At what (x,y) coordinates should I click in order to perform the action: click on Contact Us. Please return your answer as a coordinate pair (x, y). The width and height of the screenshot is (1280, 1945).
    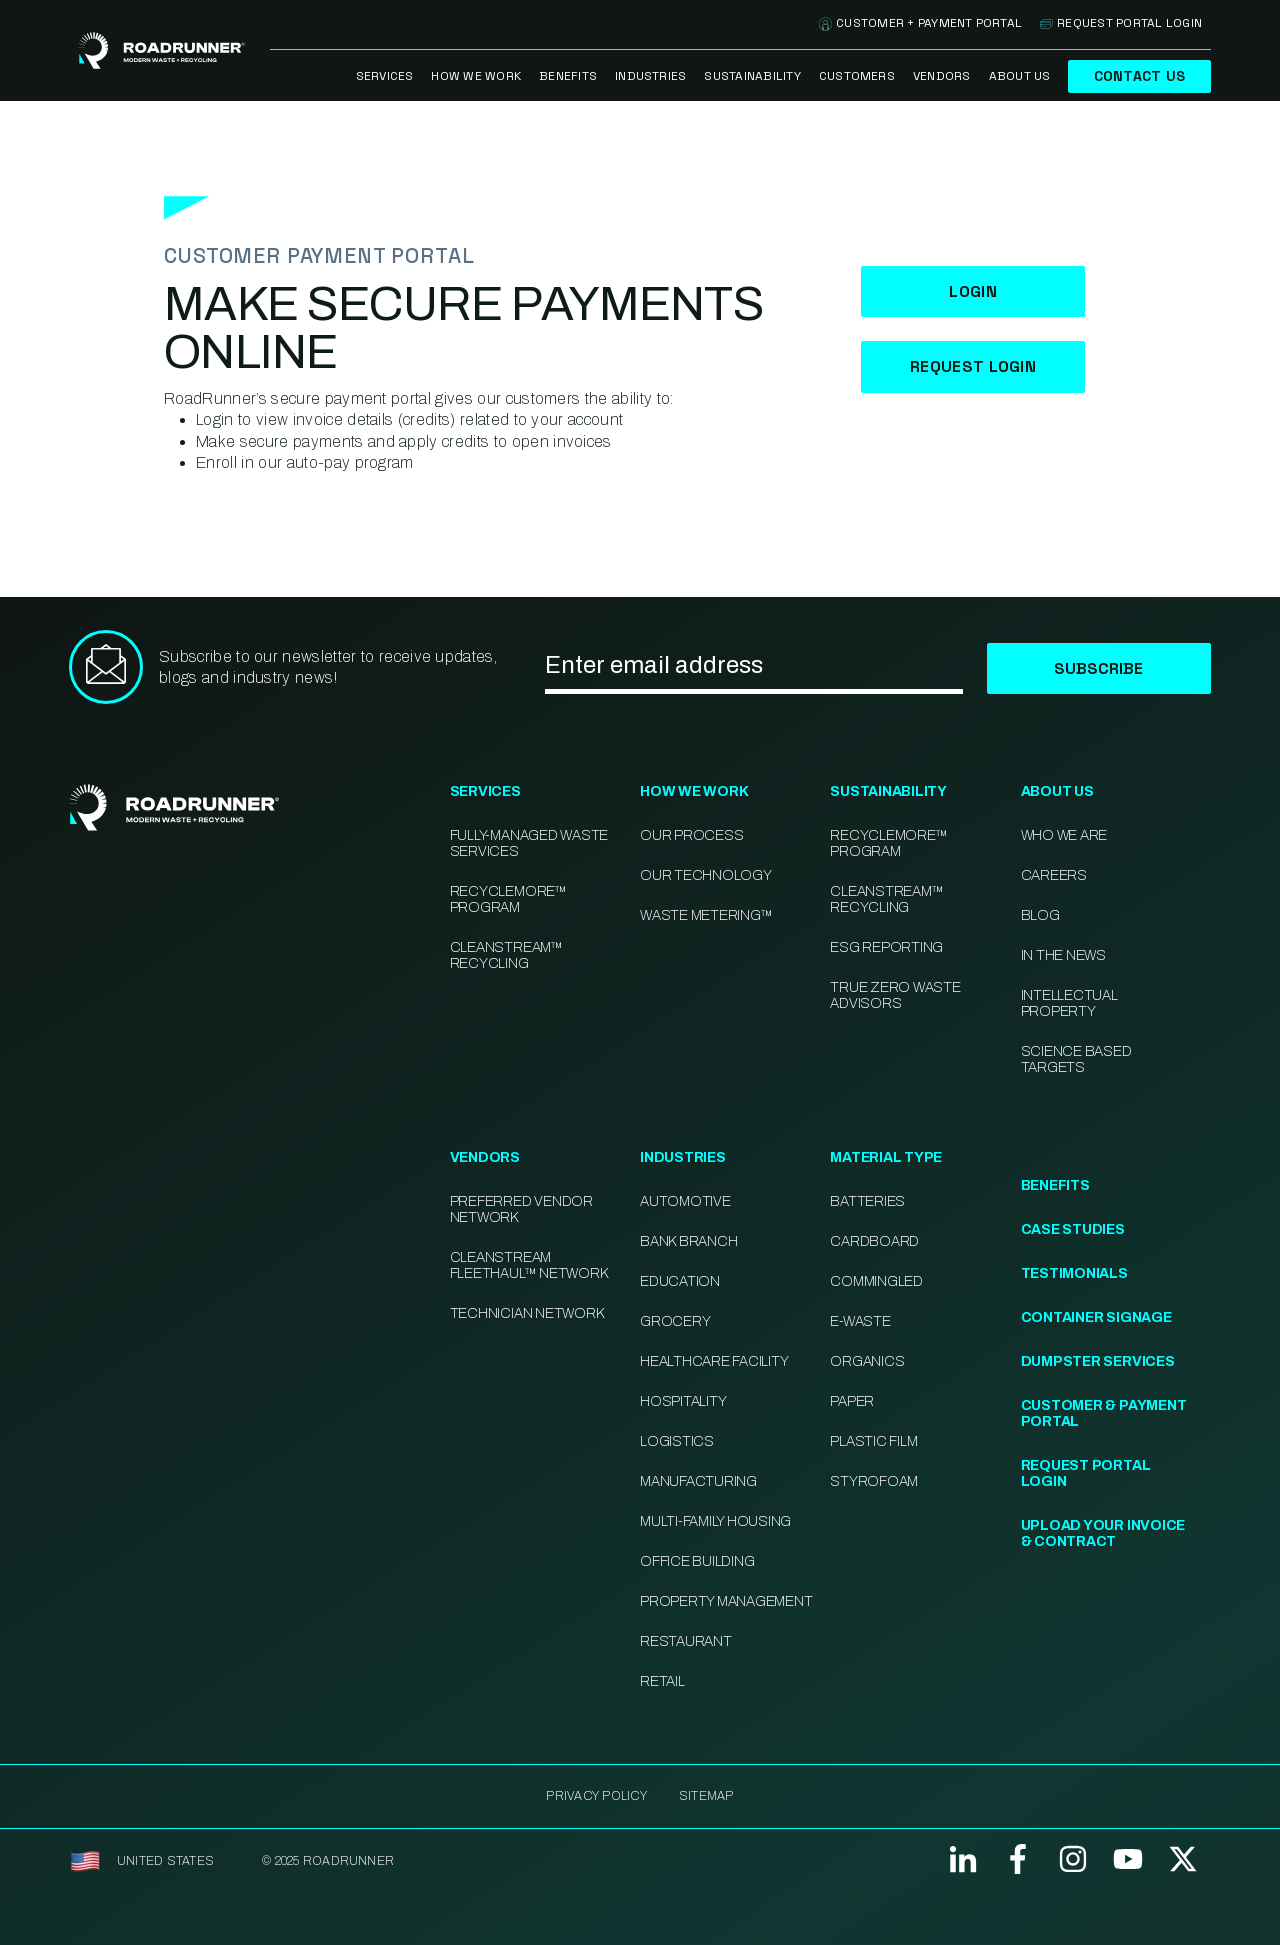
    Looking at the image, I should click on (1139, 76).